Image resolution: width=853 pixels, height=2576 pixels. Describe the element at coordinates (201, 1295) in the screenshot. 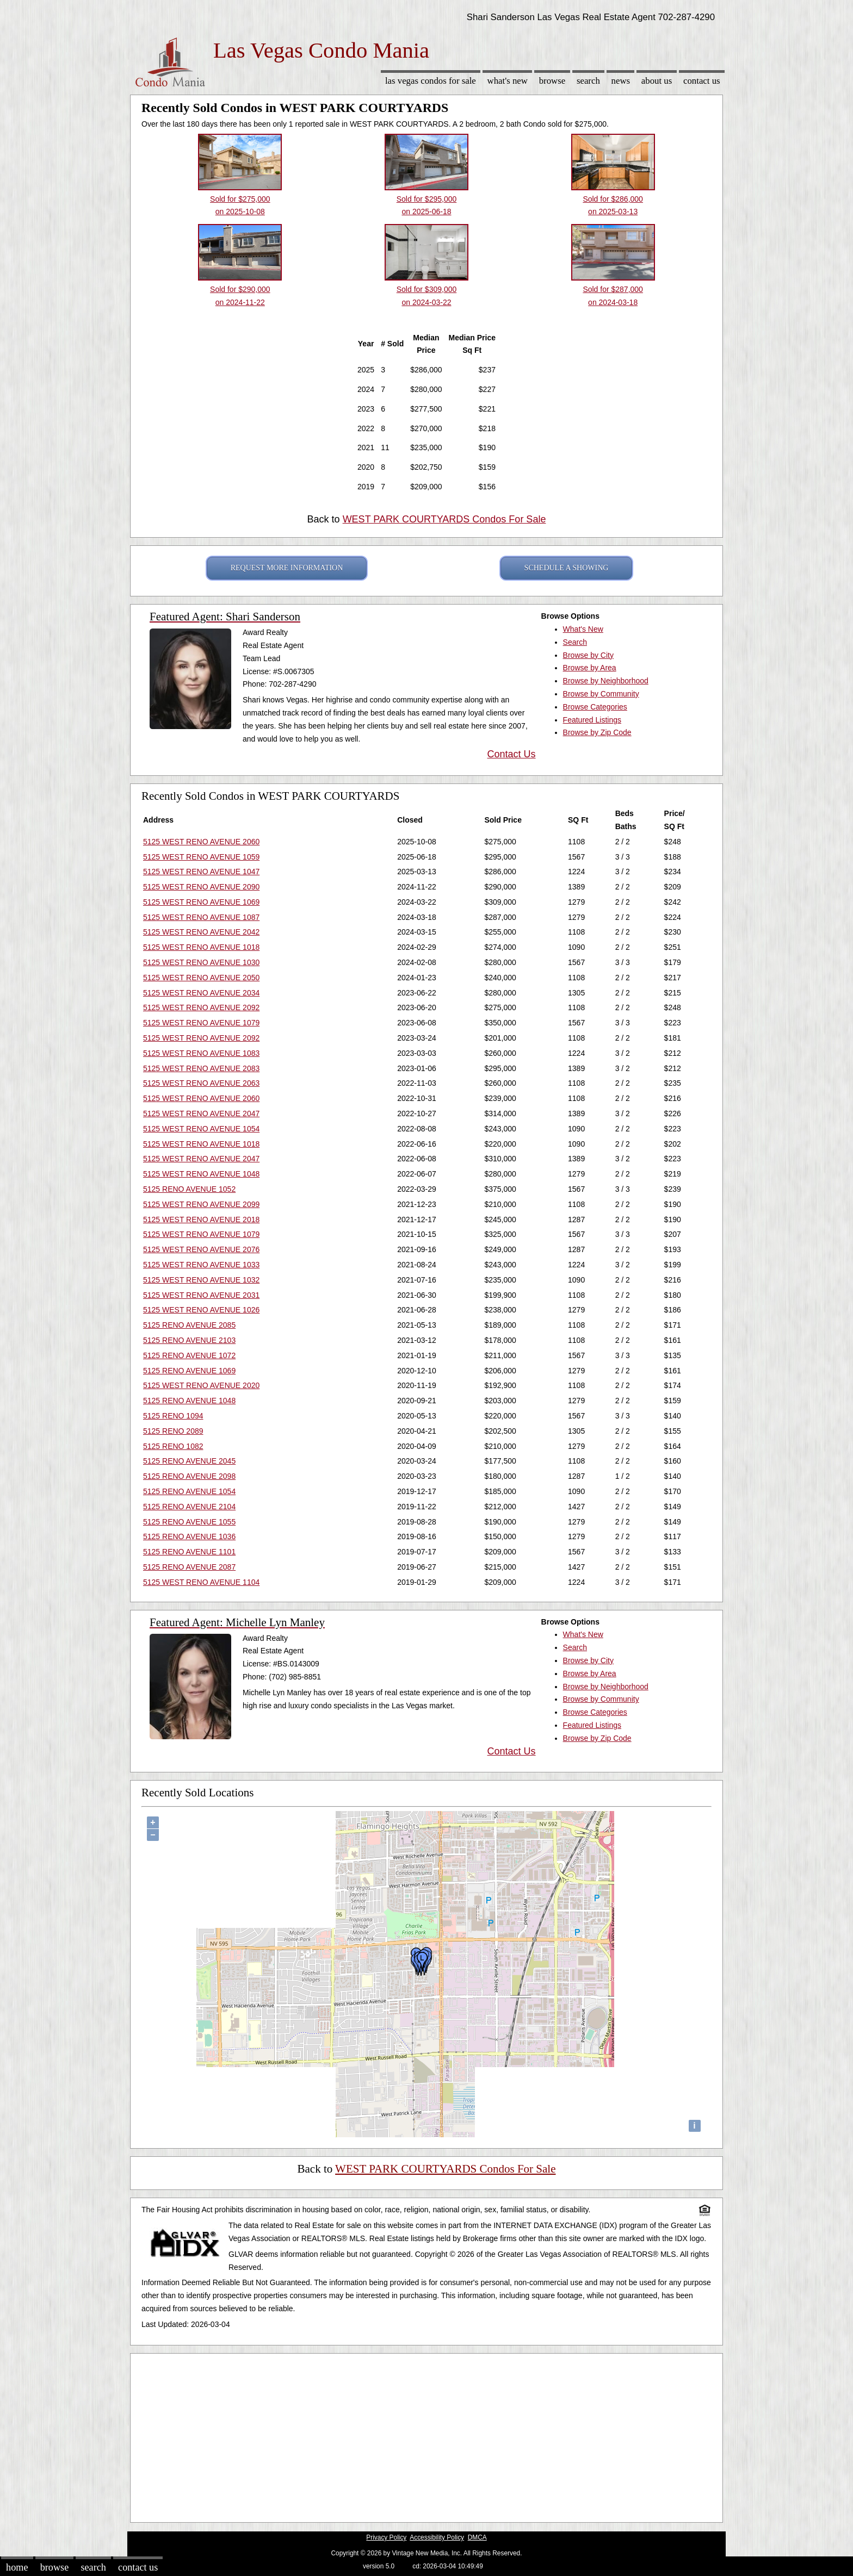

I see `5125 WEST RENO AVENUE 2031` at that location.